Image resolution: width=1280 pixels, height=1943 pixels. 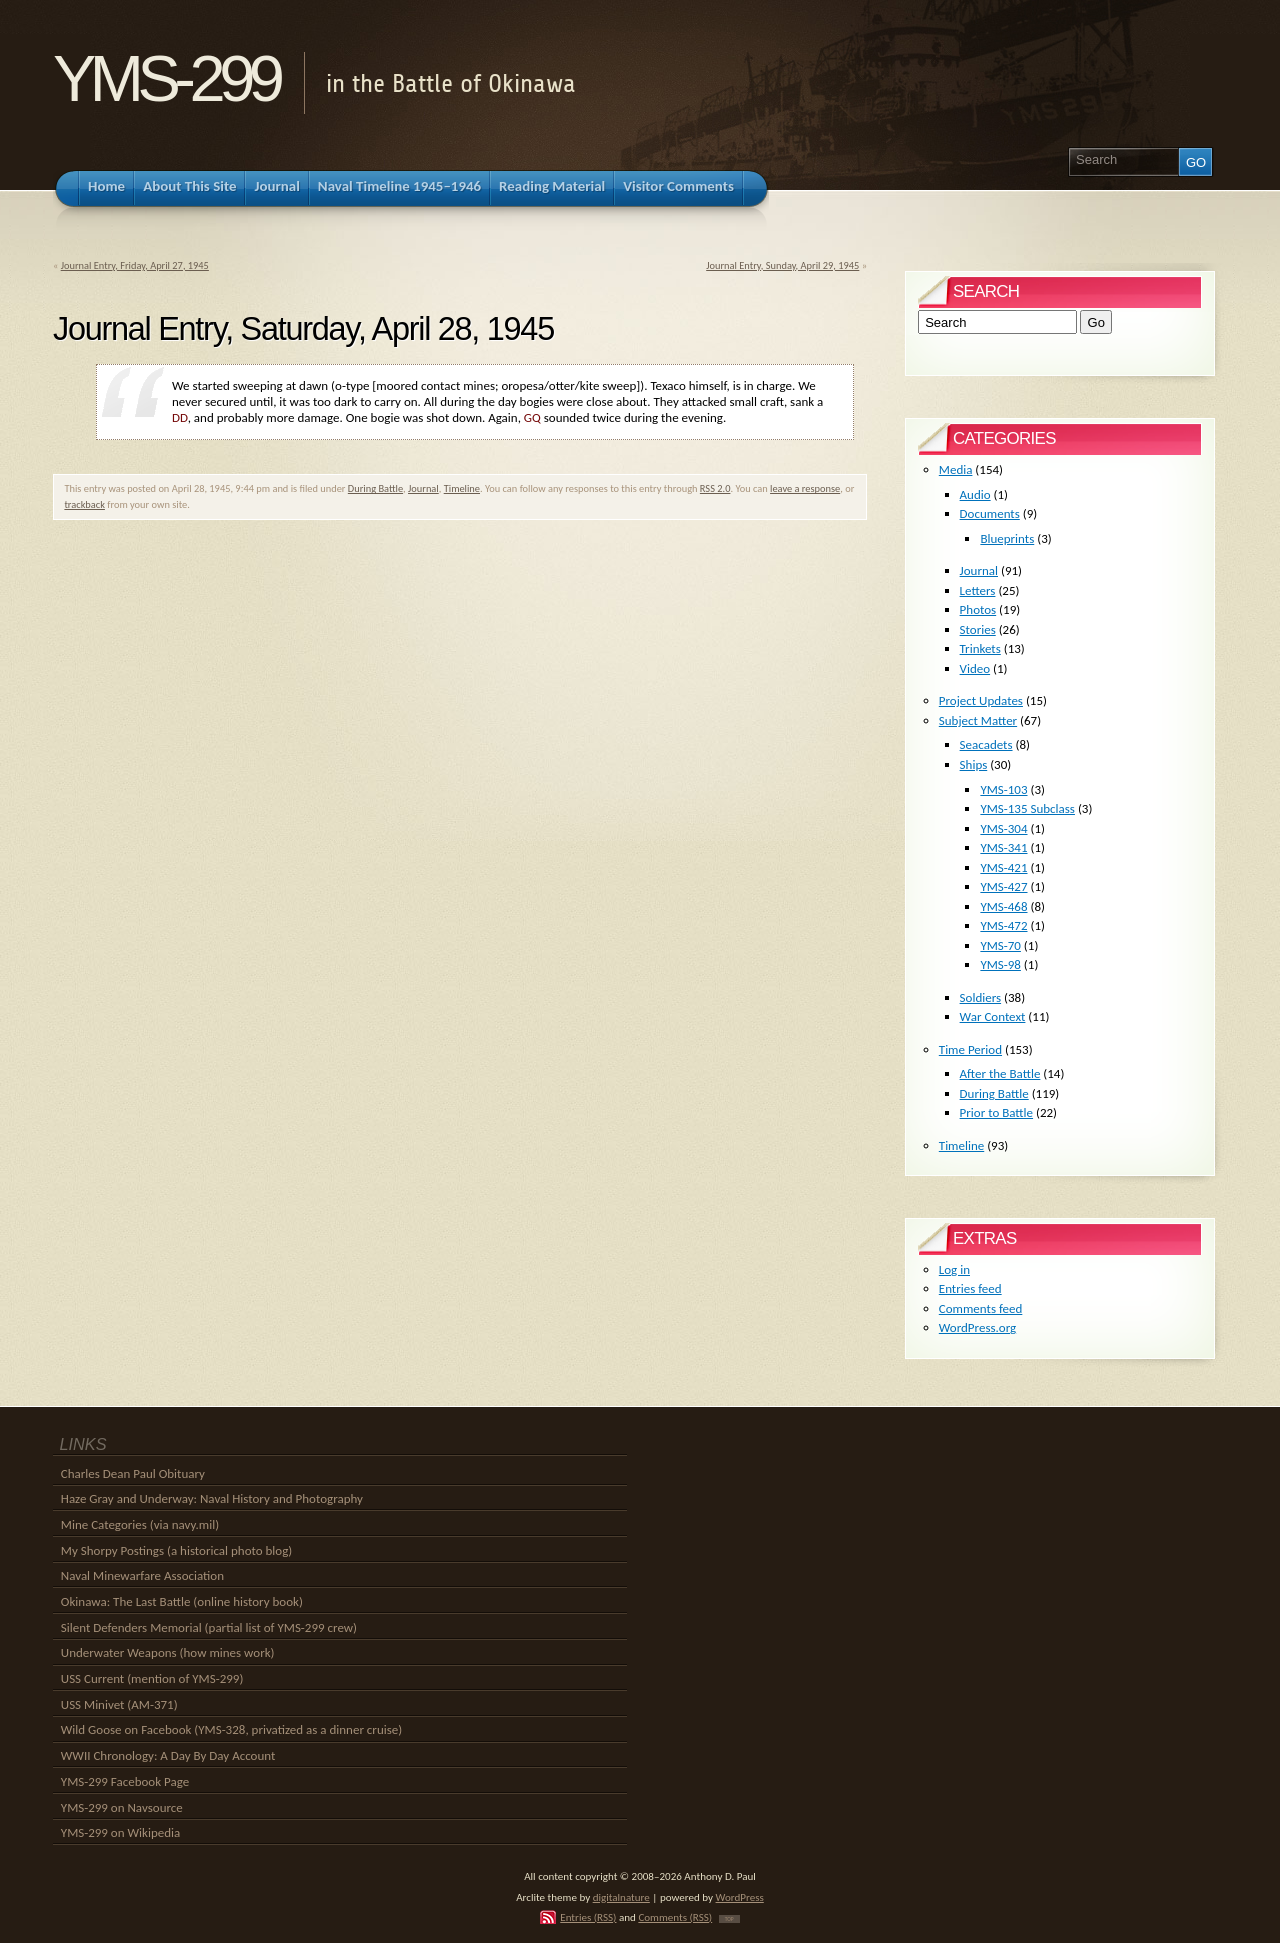 What do you see at coordinates (980, 648) in the screenshot?
I see `Trinkets` at bounding box center [980, 648].